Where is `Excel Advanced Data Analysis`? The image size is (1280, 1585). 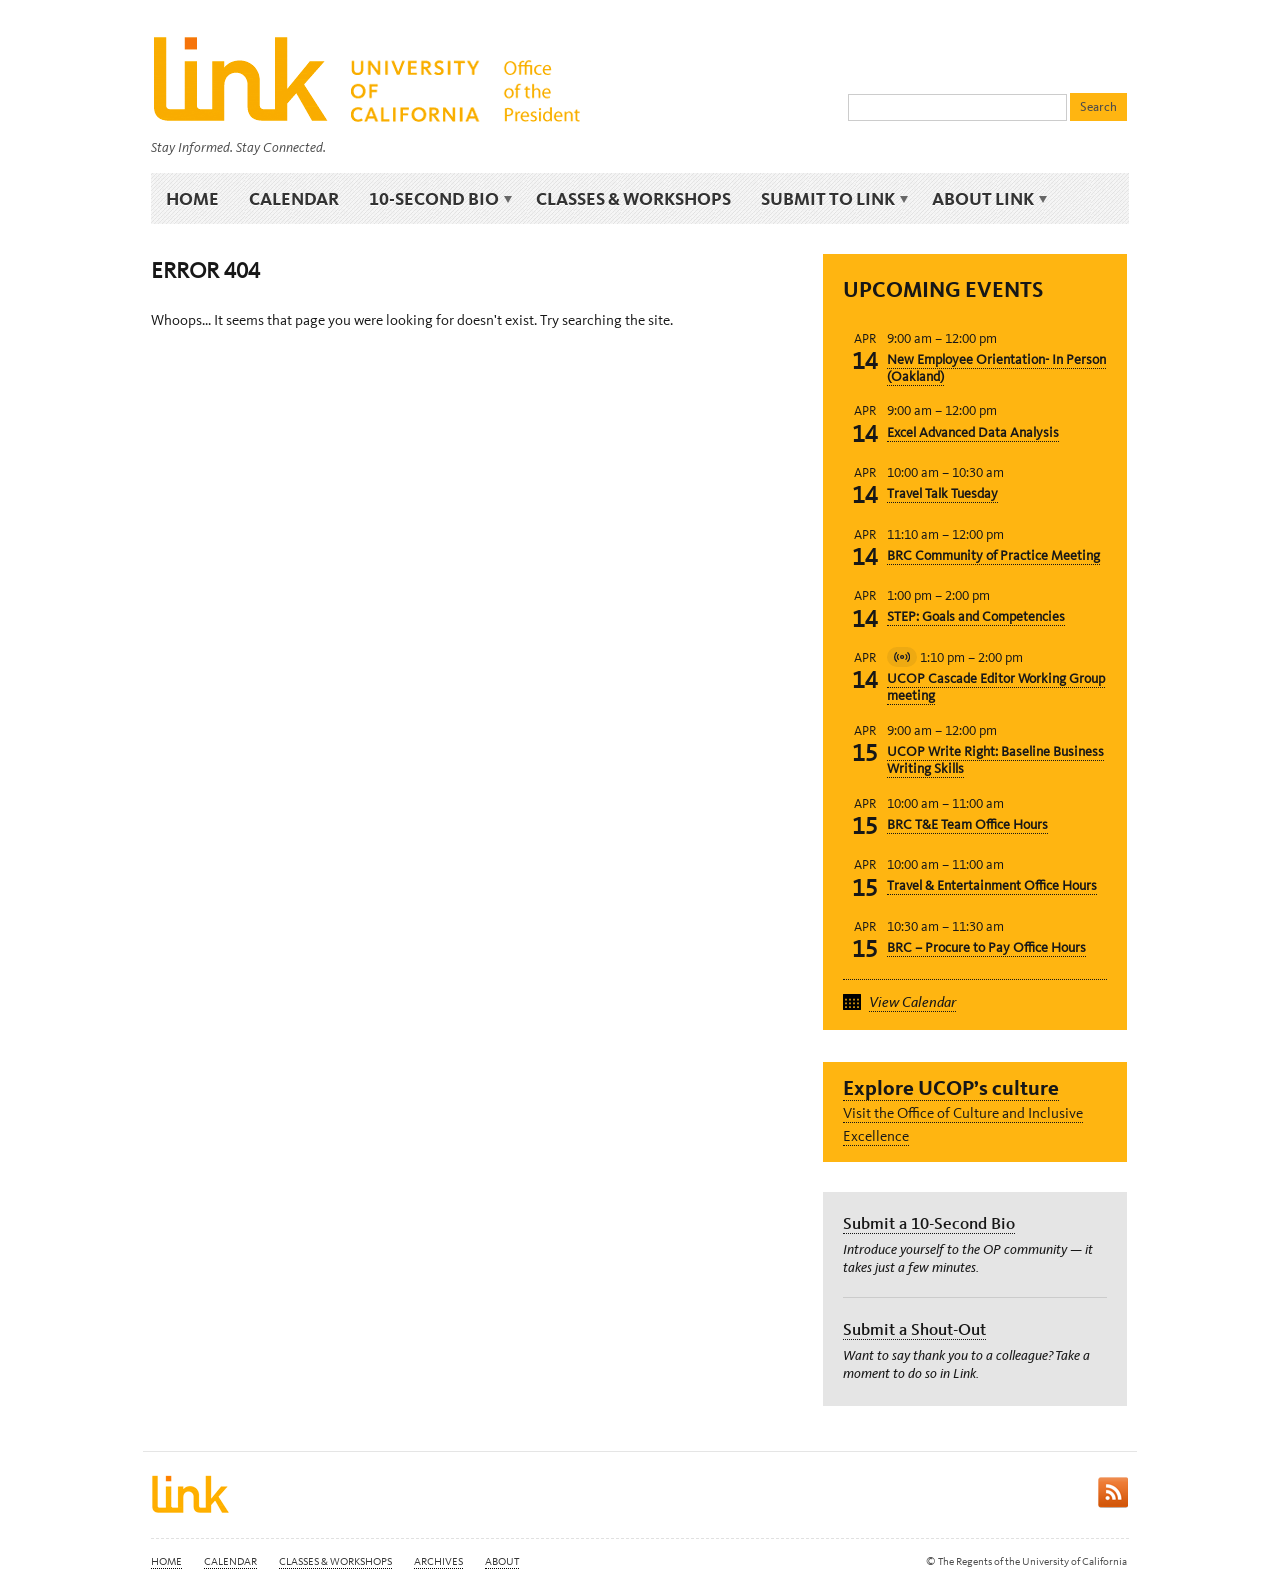
Excel Advanced Data Analysis is located at coordinates (973, 432).